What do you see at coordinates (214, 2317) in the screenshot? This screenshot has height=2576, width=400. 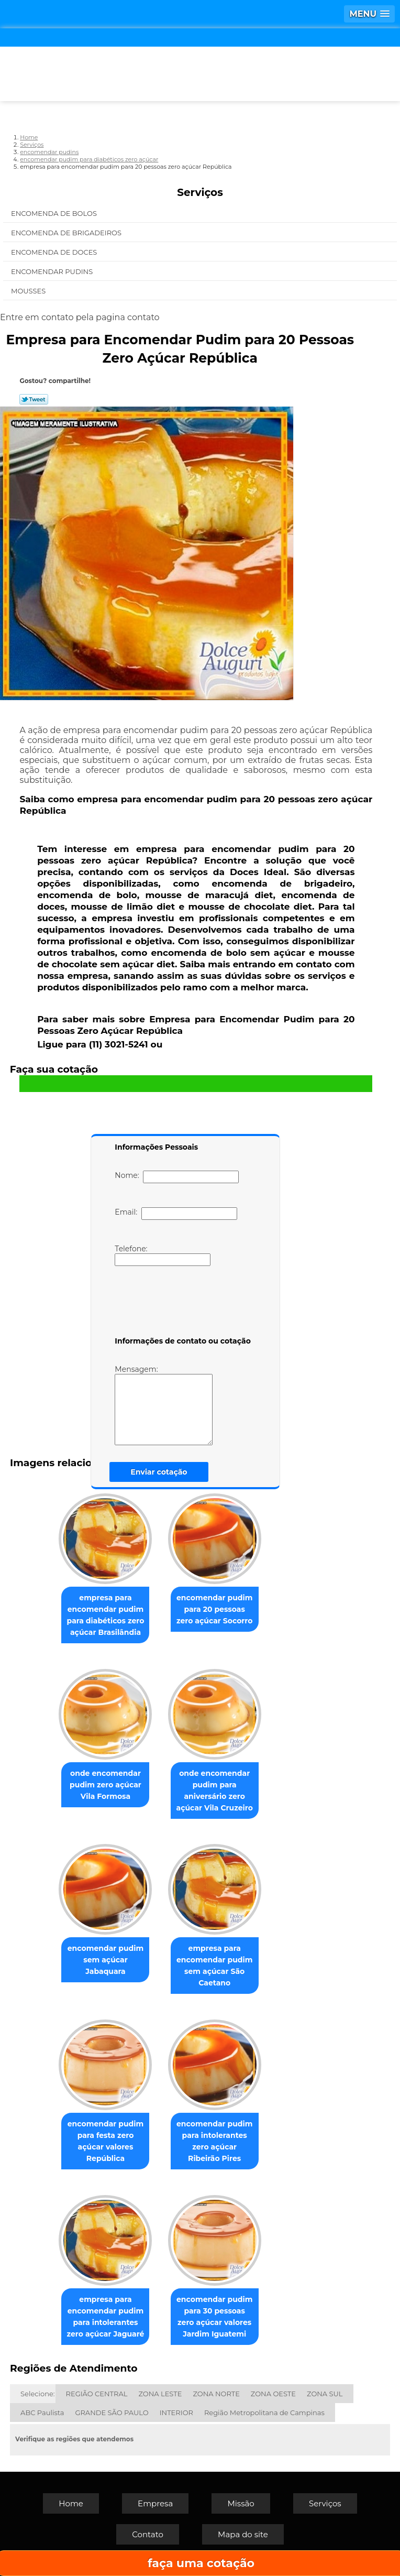 I see `encomendar pudim para 30 pessoas zero açúcar valores Jardim Iguatemi` at bounding box center [214, 2317].